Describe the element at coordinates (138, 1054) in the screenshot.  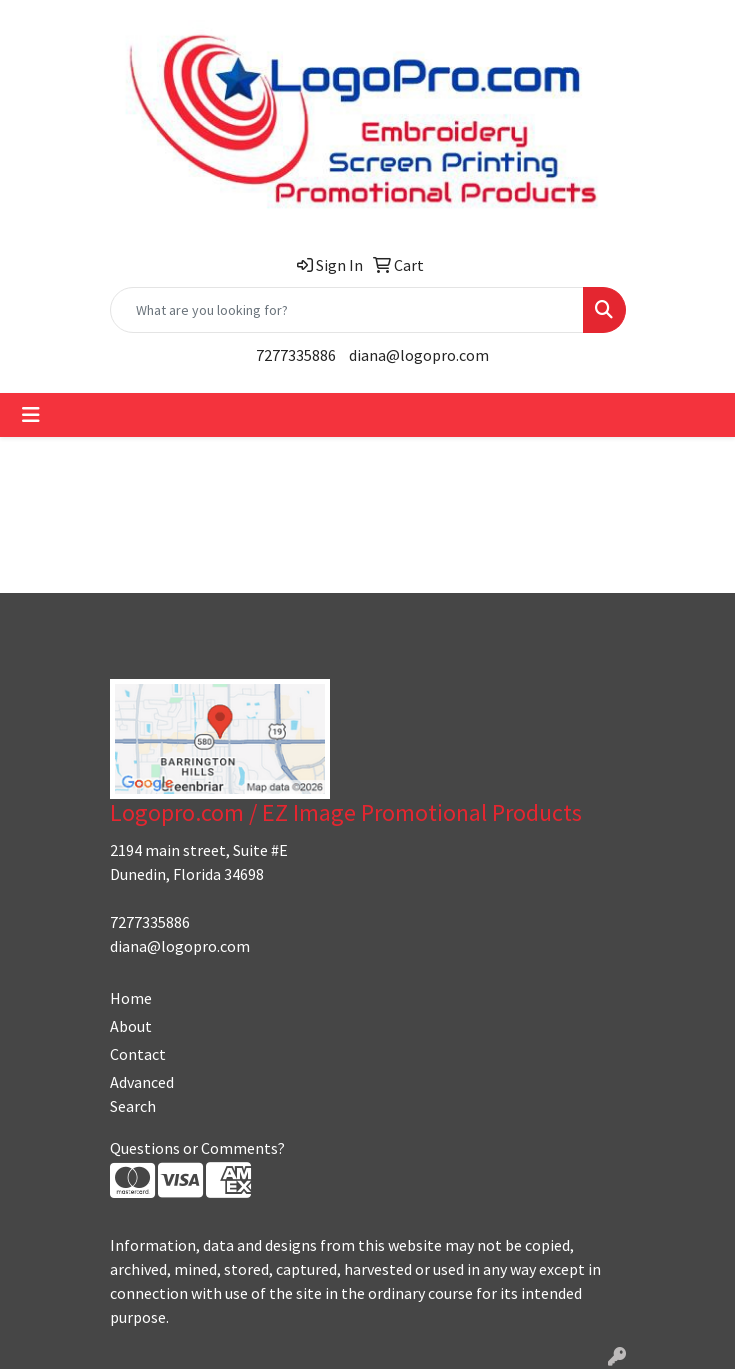
I see `Contact` at that location.